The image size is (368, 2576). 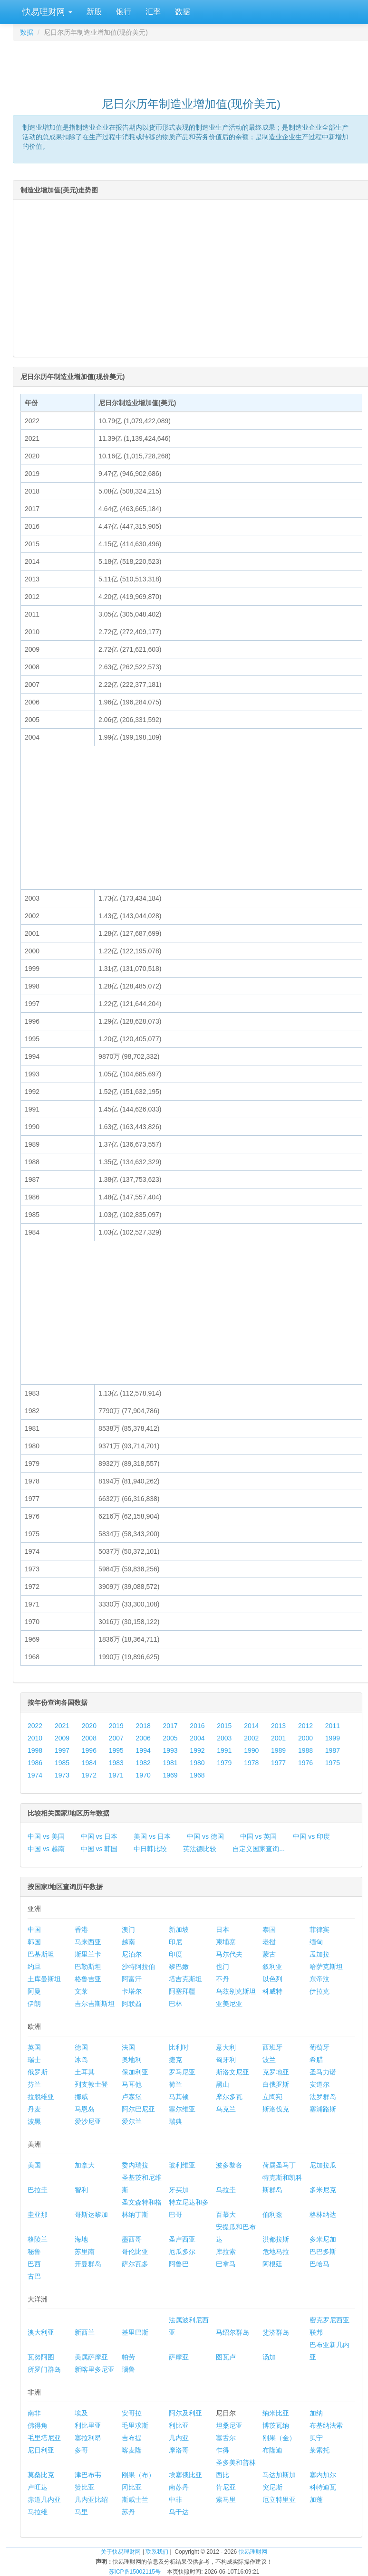 I want to click on 瑙鲁, so click(x=128, y=2369).